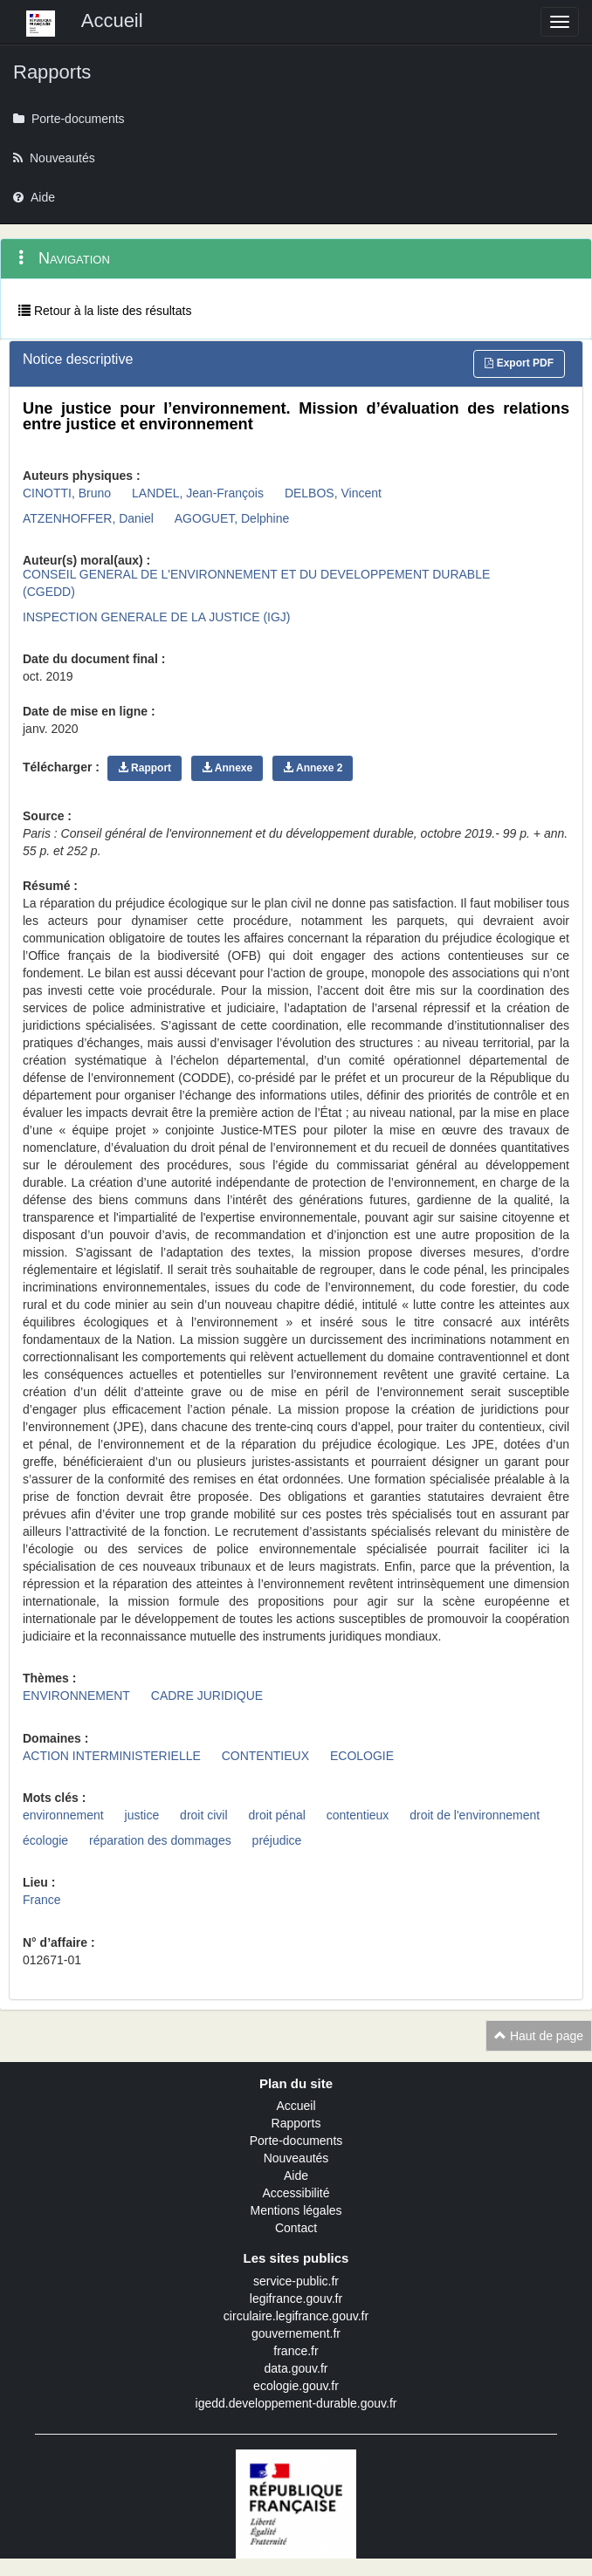 The width and height of the screenshot is (592, 2576). What do you see at coordinates (295, 2106) in the screenshot?
I see `Accueil` at bounding box center [295, 2106].